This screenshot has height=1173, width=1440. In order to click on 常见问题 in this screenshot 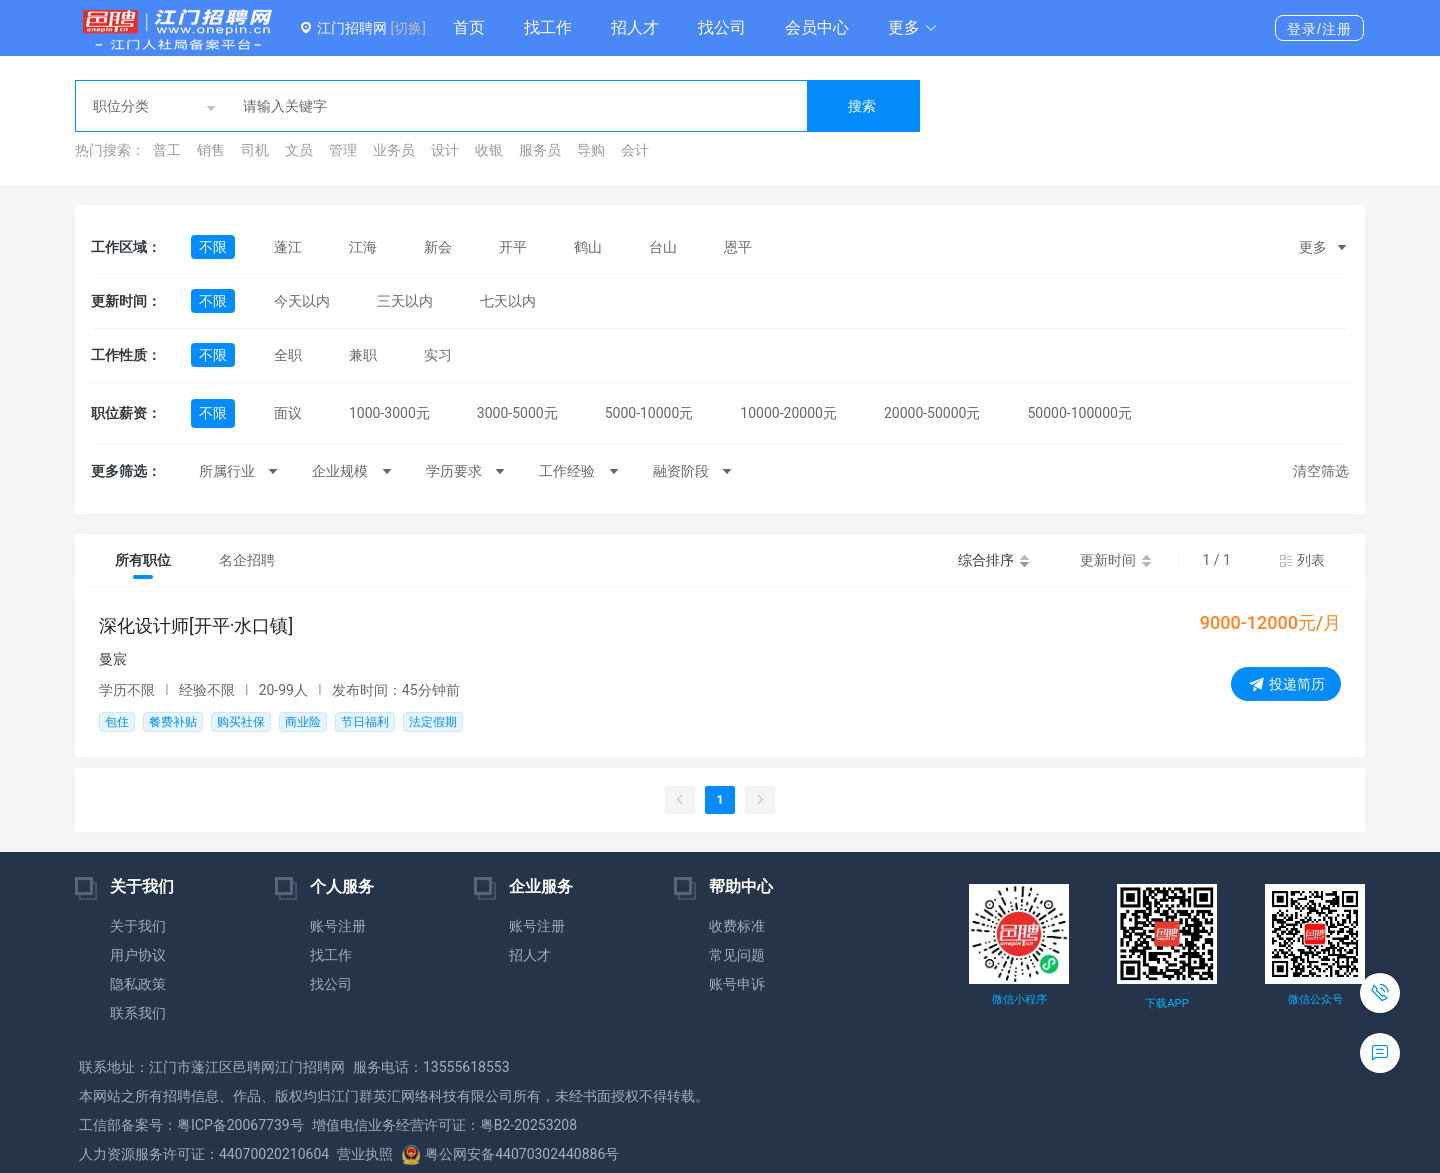, I will do `click(737, 955)`.